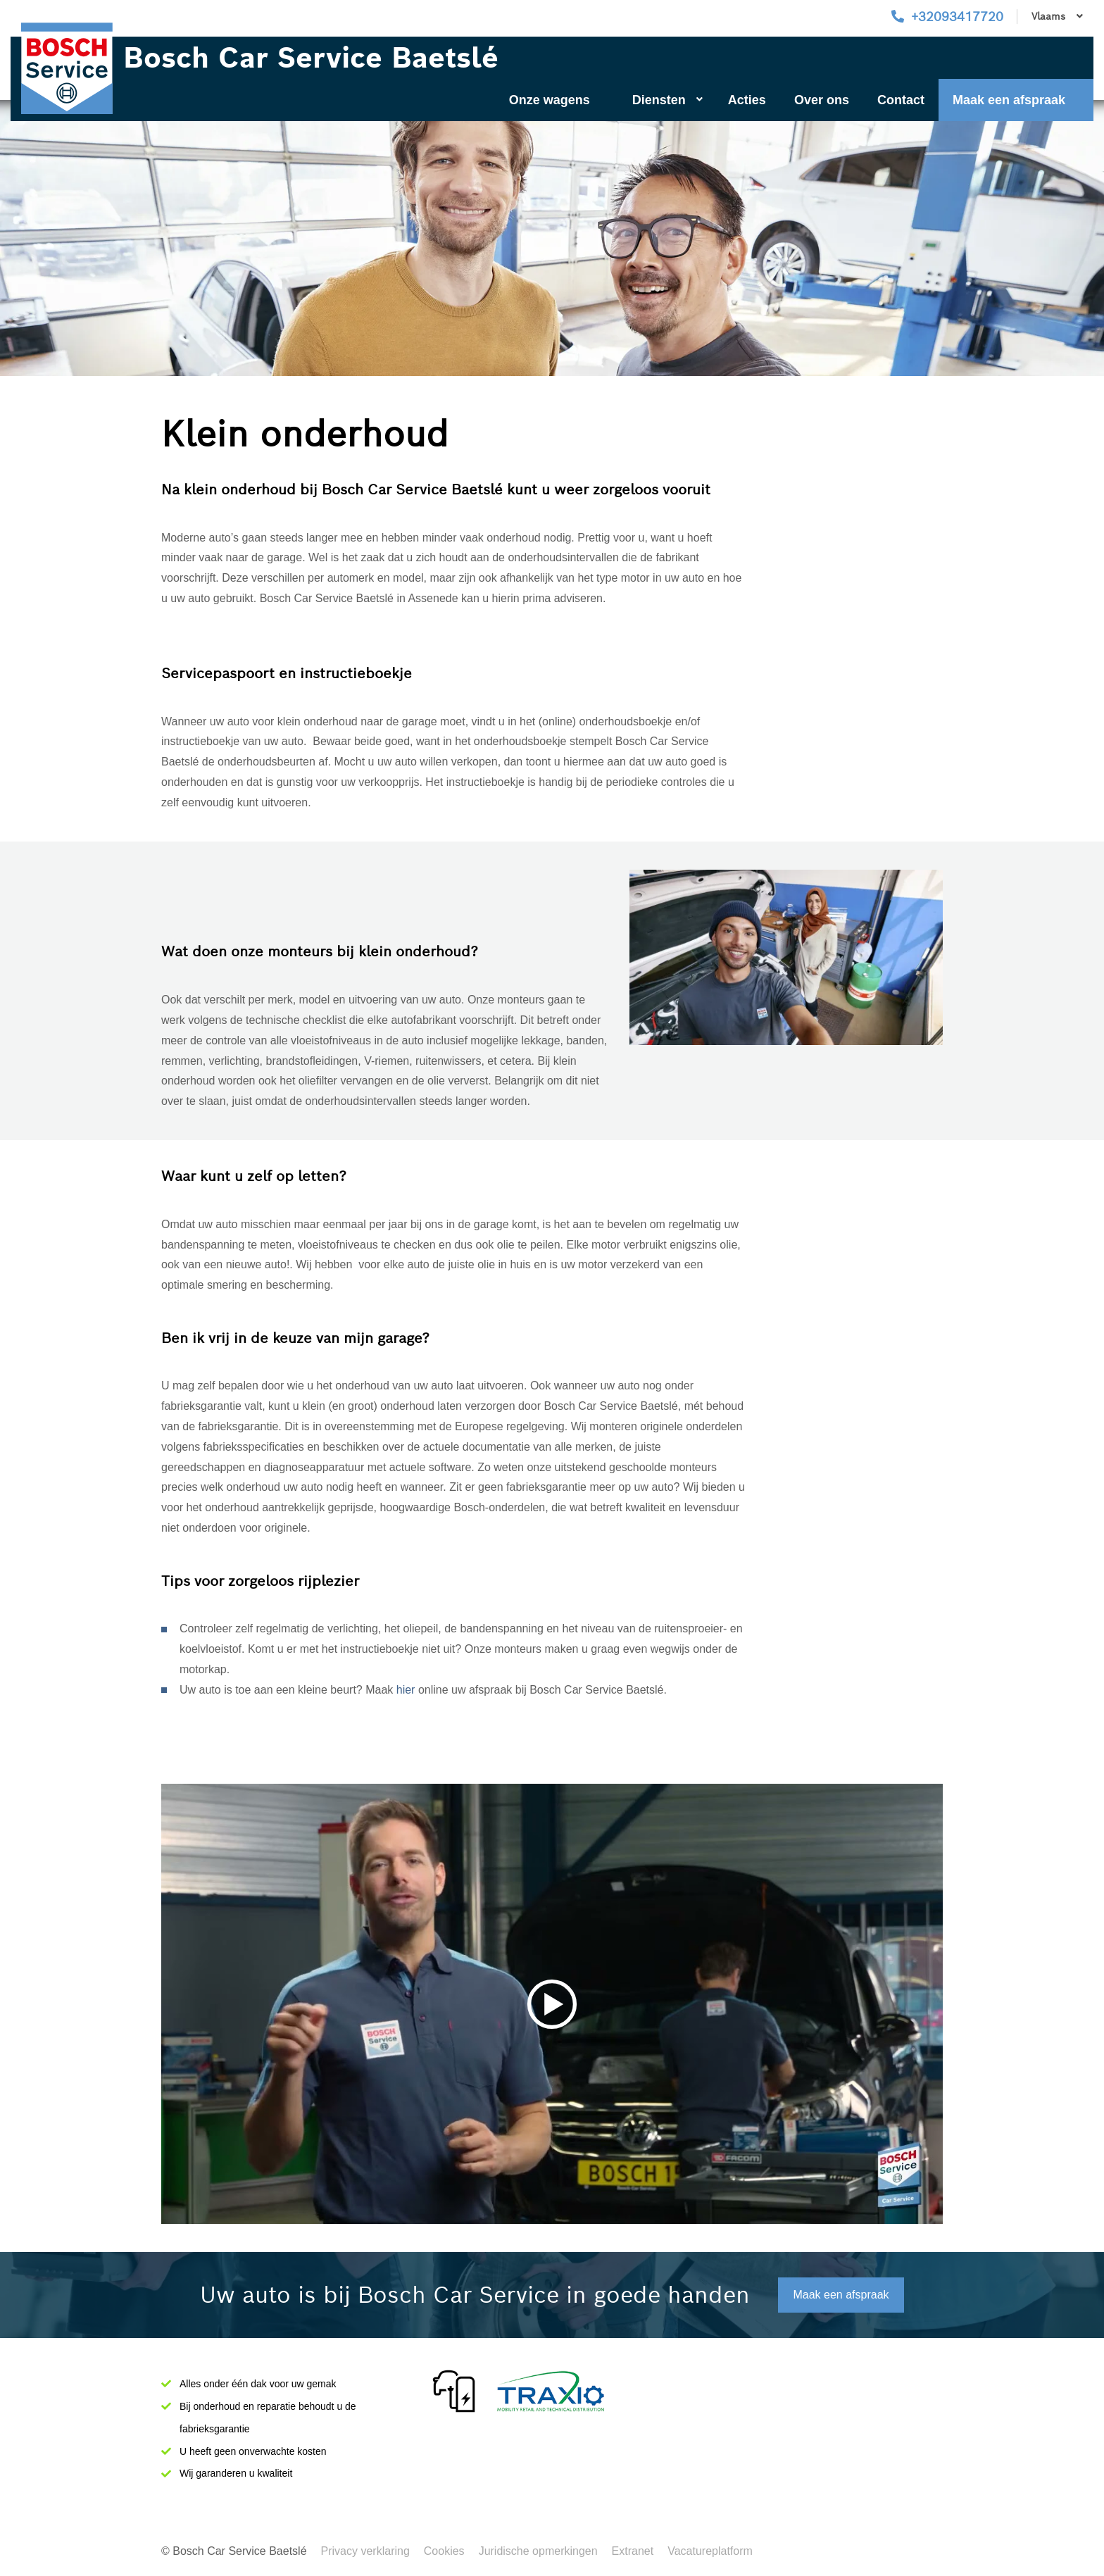  I want to click on Vacatureplatform, so click(710, 2551).